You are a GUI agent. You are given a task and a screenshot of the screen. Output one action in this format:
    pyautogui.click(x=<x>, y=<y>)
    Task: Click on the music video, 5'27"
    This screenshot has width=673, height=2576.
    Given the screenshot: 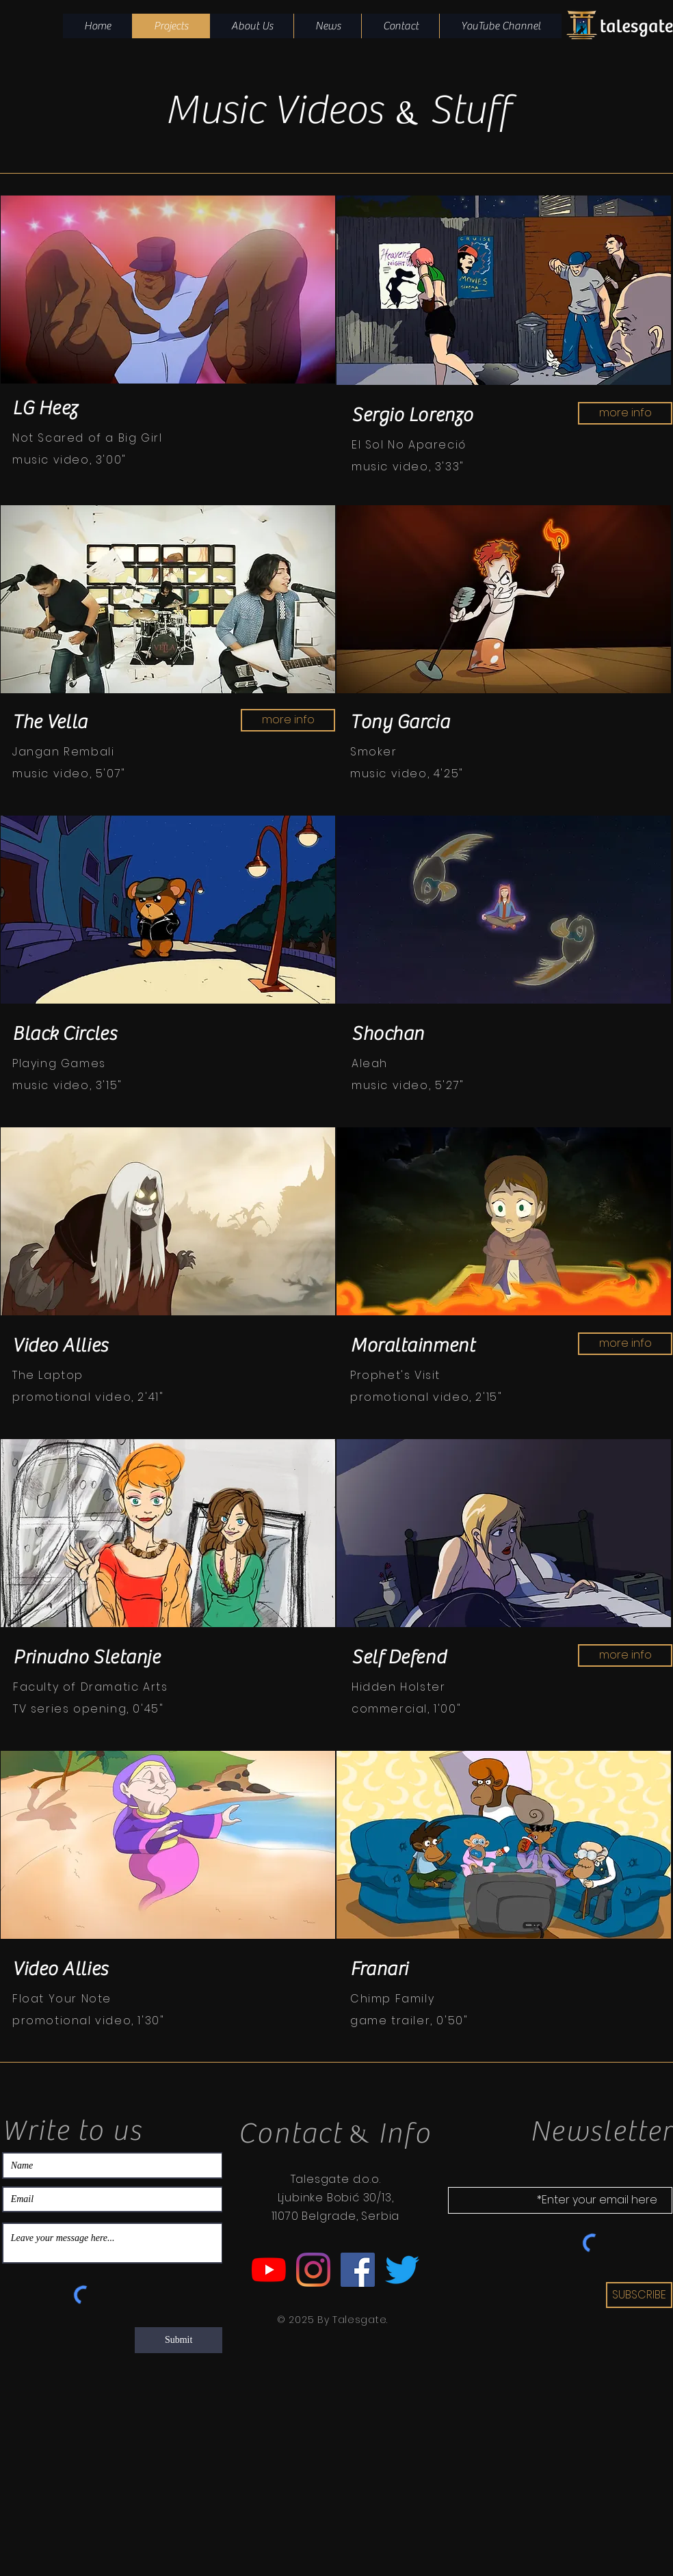 What is the action you would take?
    pyautogui.click(x=408, y=1085)
    